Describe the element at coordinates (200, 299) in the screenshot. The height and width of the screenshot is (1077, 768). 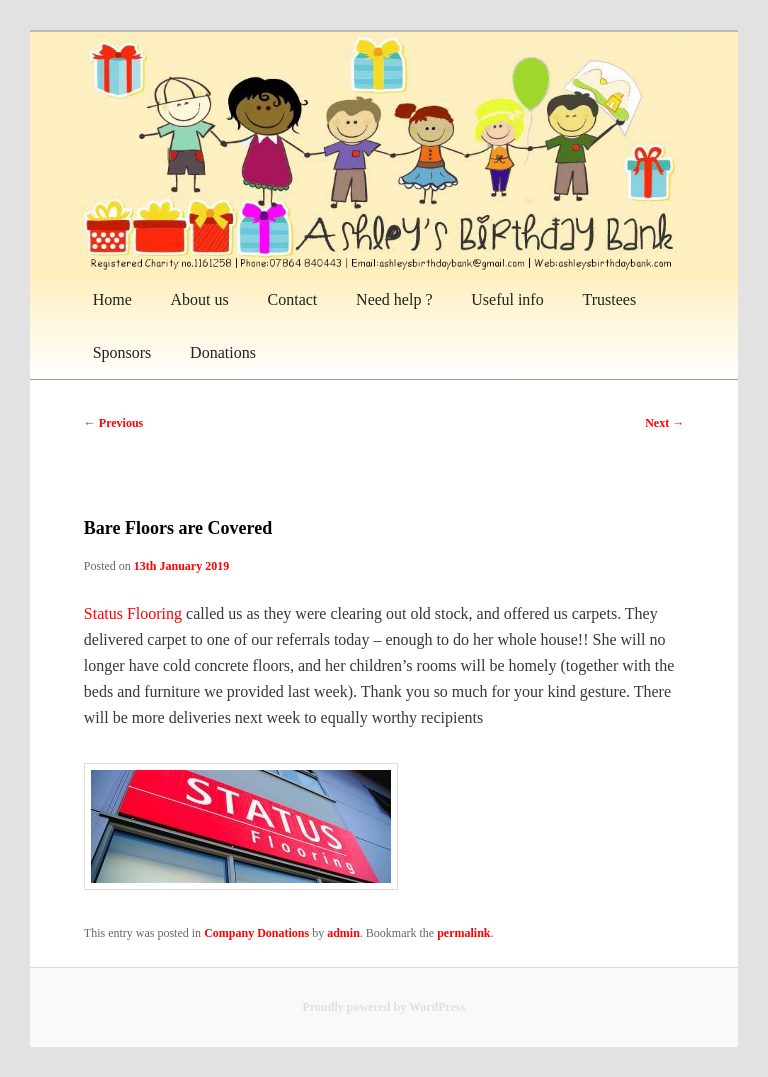
I see `About us` at that location.